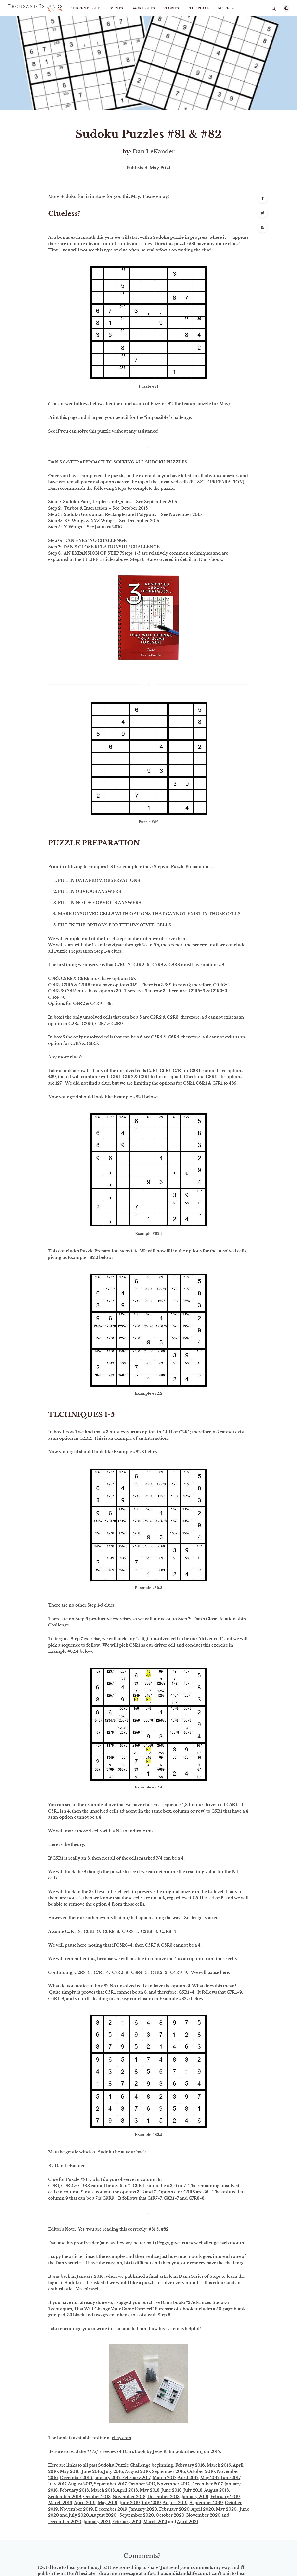 The image size is (297, 2576). Describe the element at coordinates (121, 2437) in the screenshot. I see `ebay.com` at that location.